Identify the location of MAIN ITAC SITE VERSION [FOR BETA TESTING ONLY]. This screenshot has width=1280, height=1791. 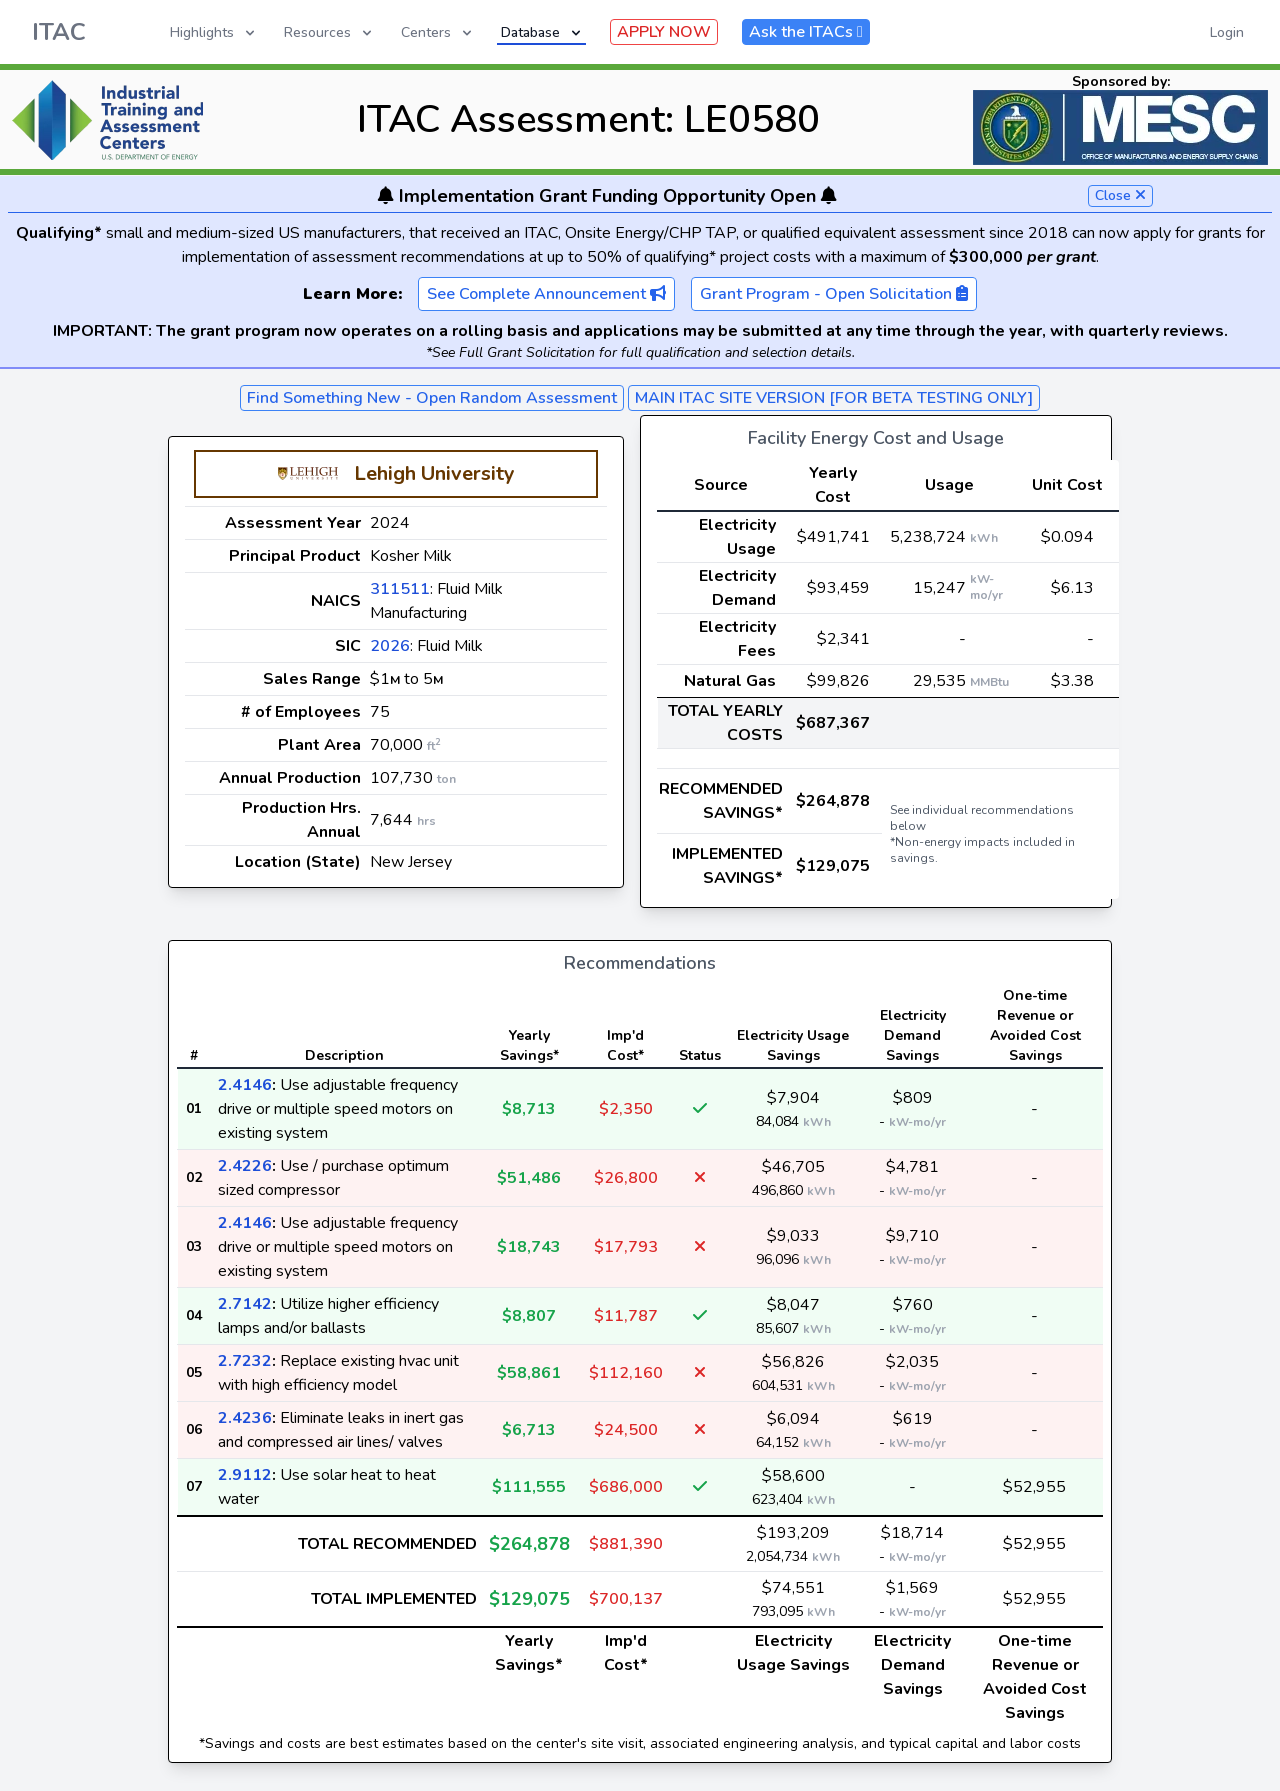
(834, 398).